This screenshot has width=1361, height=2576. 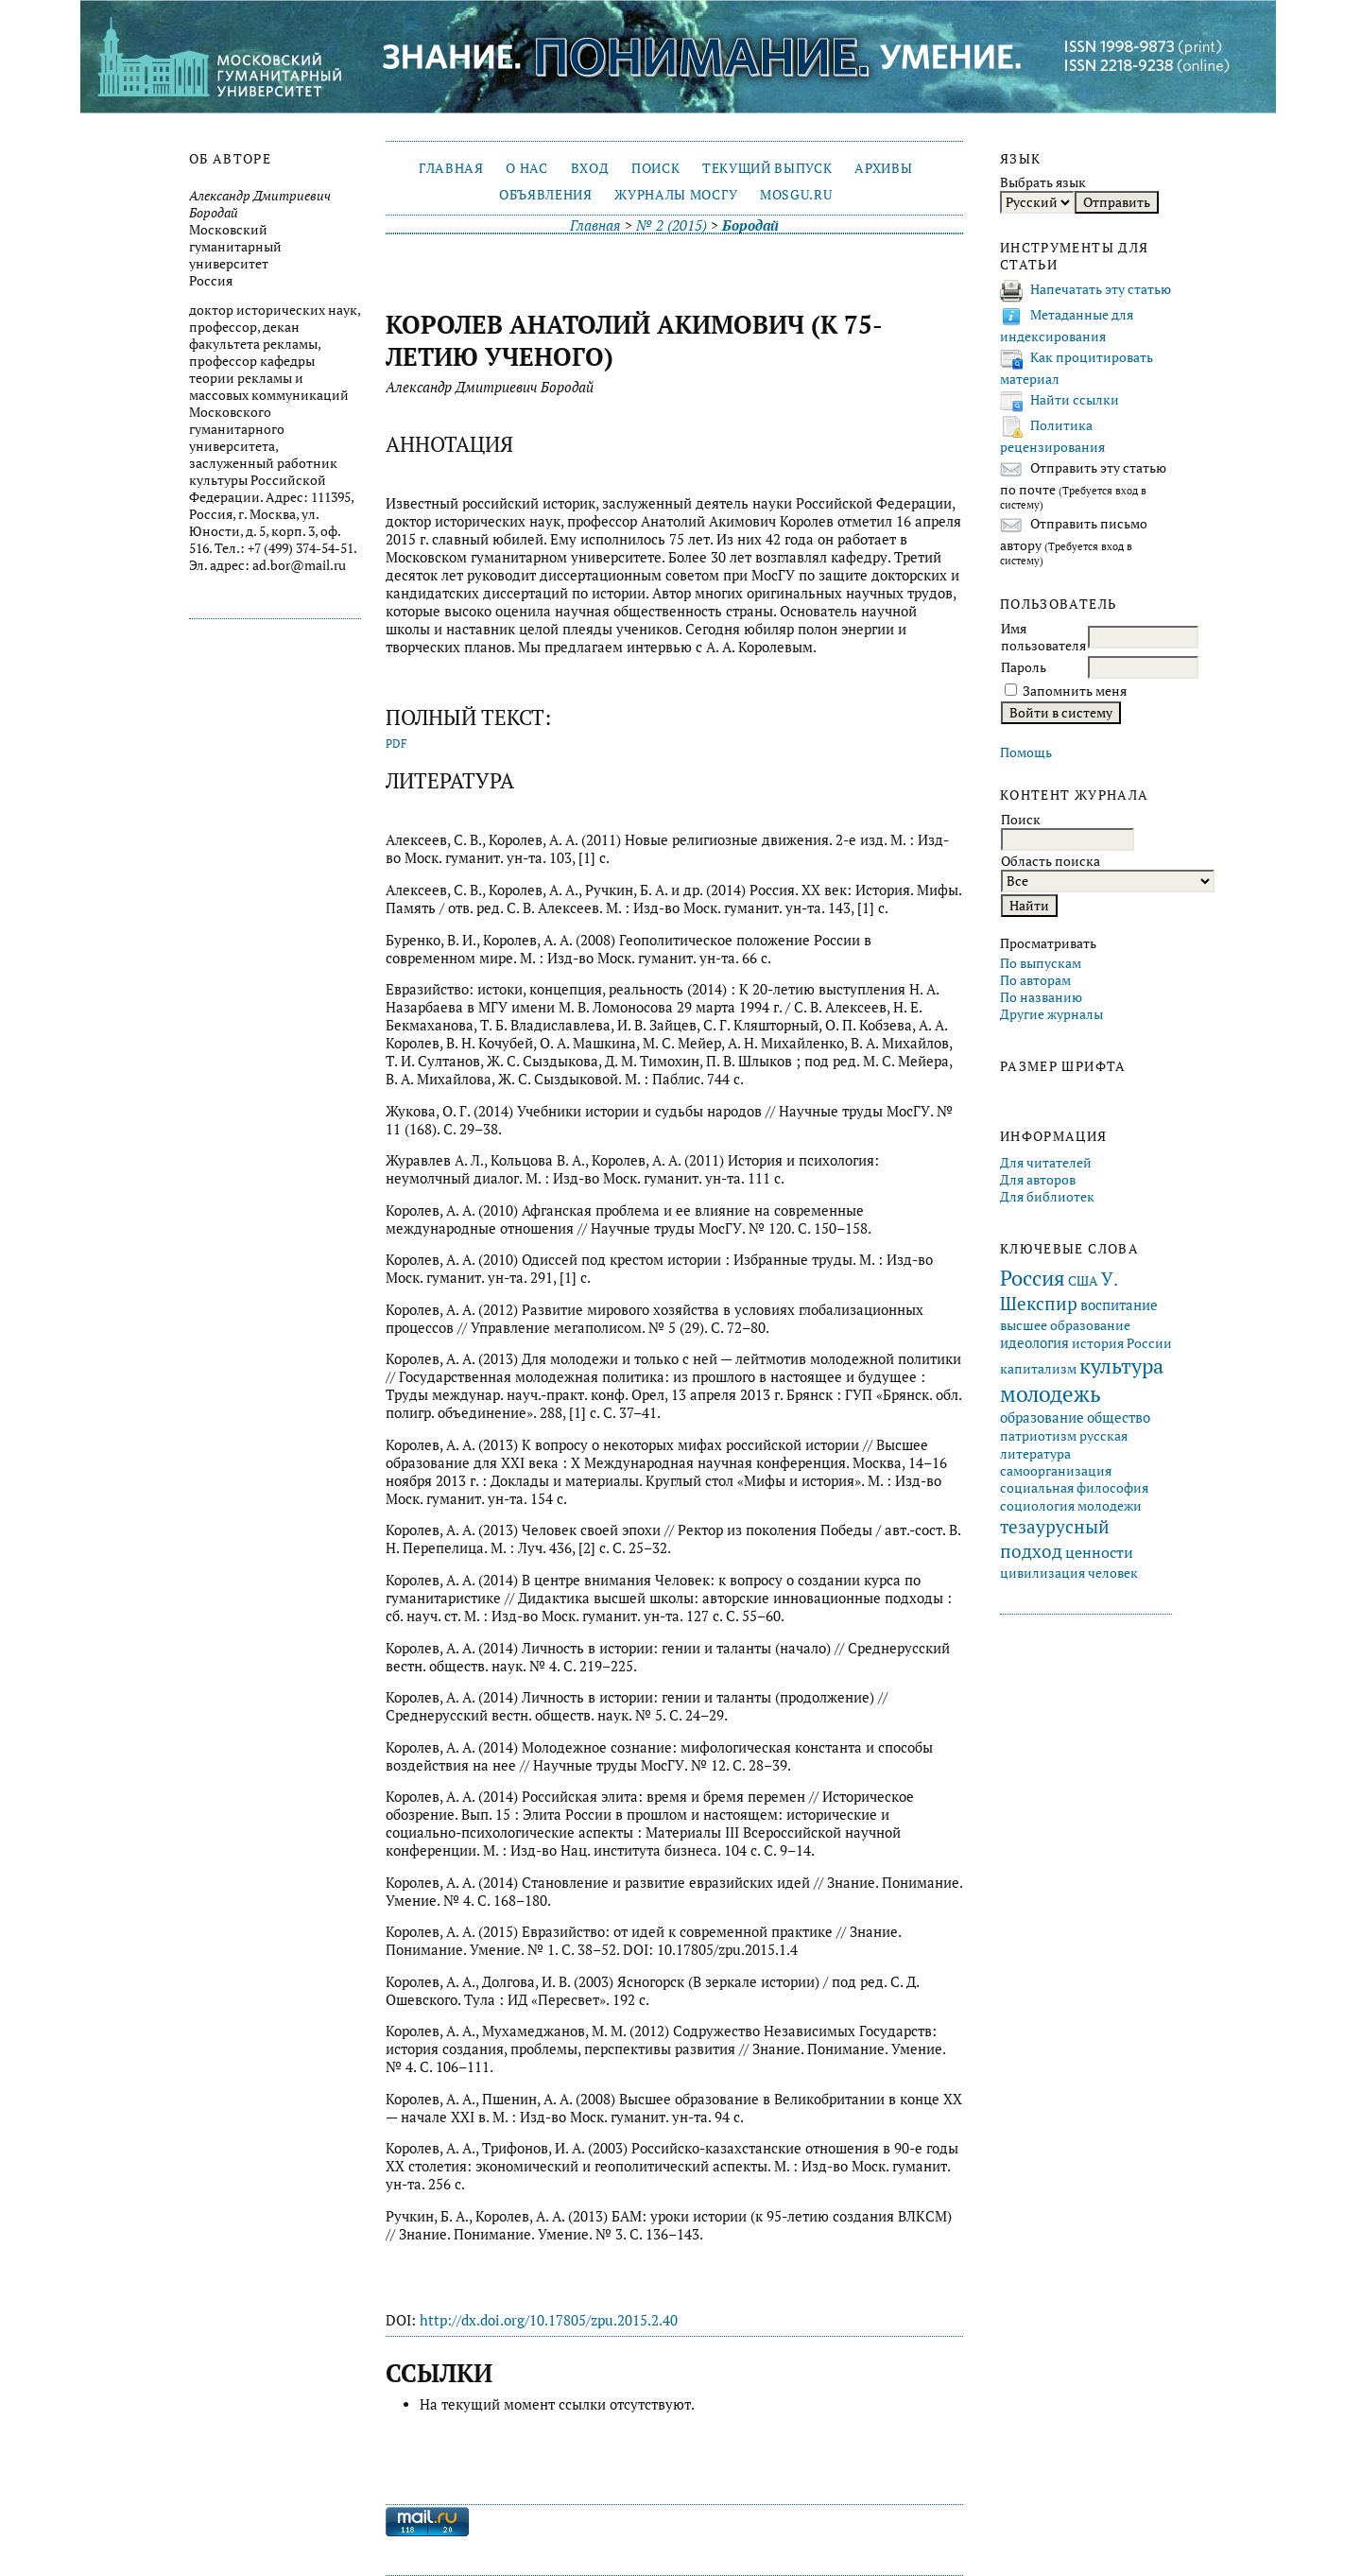 I want to click on № 2 (2015), so click(x=671, y=225).